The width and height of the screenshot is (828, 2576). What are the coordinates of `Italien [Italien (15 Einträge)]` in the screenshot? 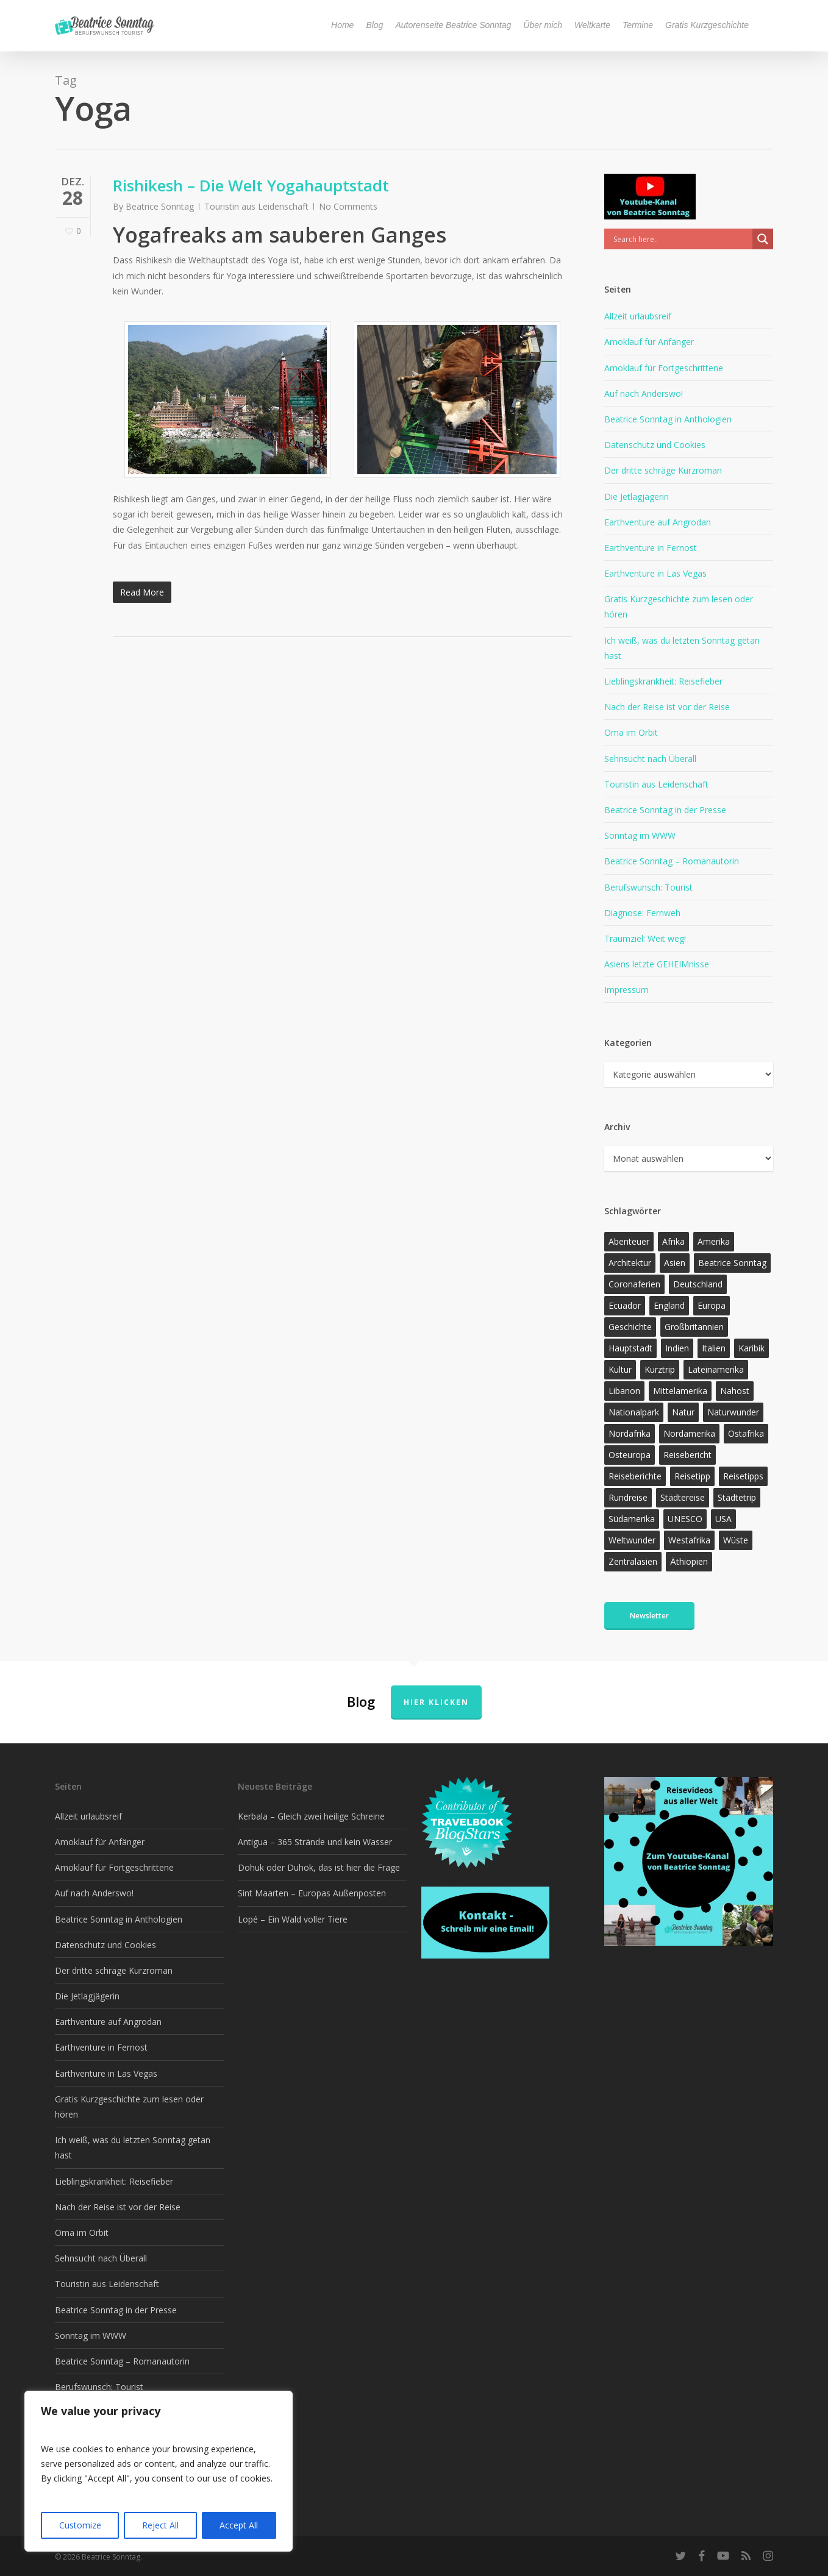 It's located at (714, 1348).